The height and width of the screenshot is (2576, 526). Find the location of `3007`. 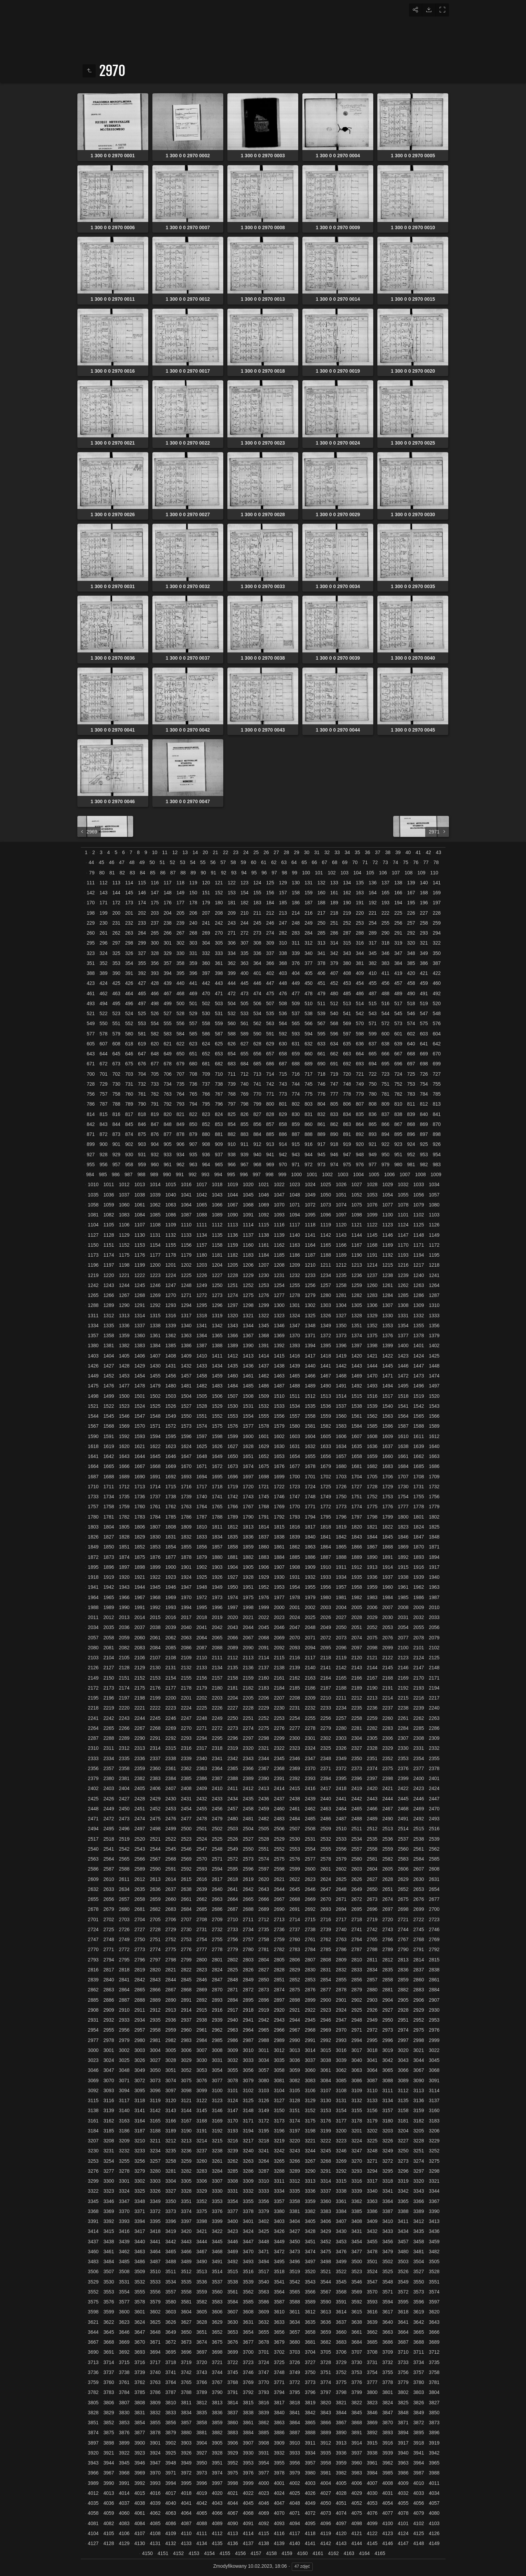

3007 is located at coordinates (201, 2050).